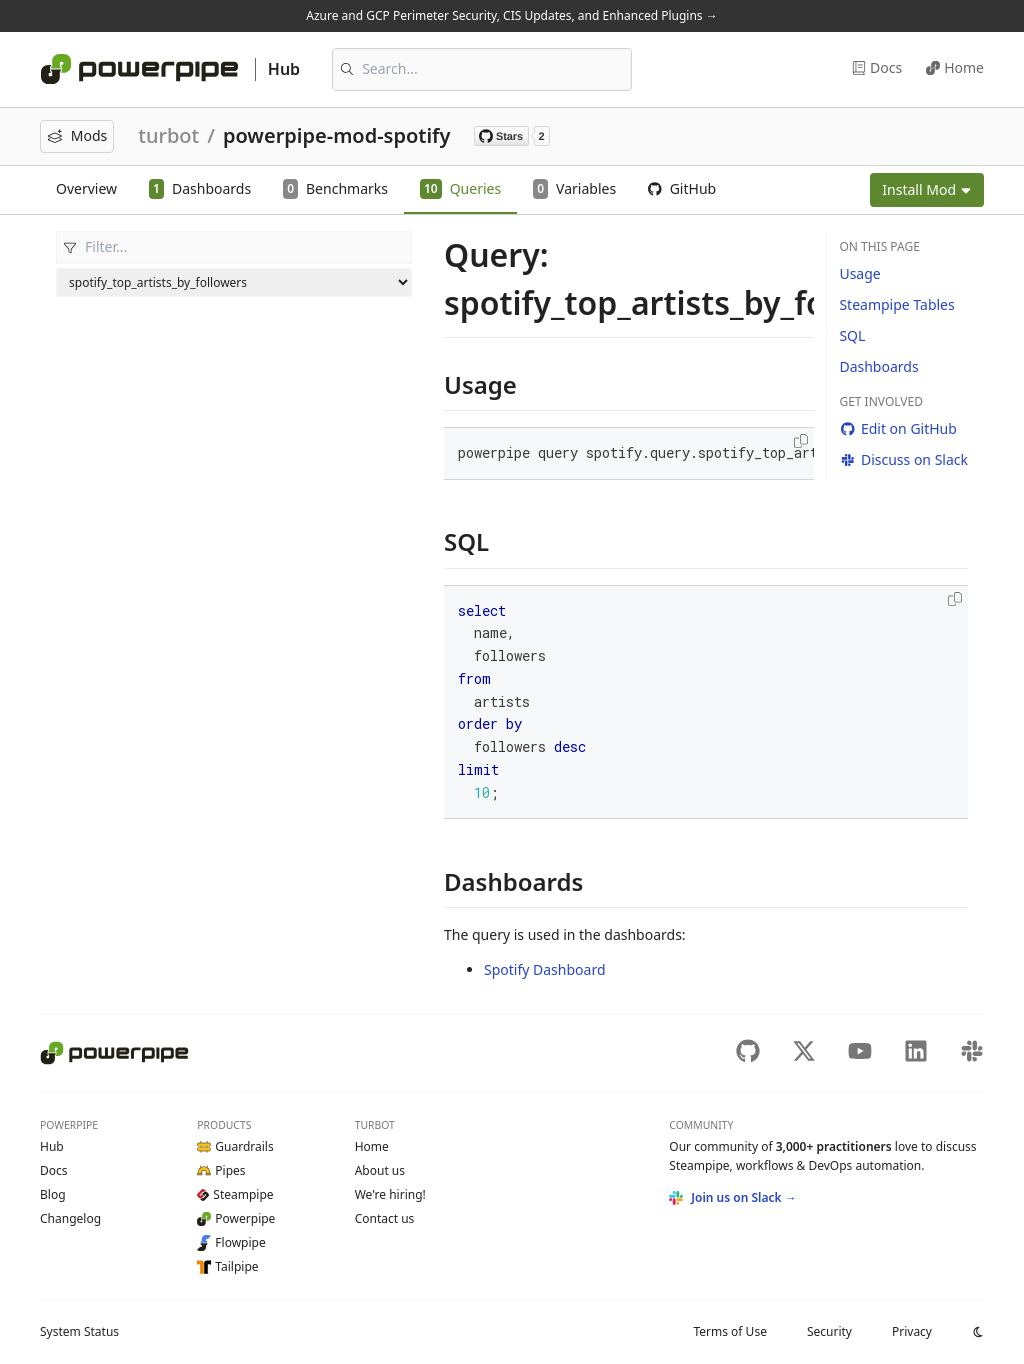  What do you see at coordinates (545, 969) in the screenshot?
I see `Spotify Dashboard` at bounding box center [545, 969].